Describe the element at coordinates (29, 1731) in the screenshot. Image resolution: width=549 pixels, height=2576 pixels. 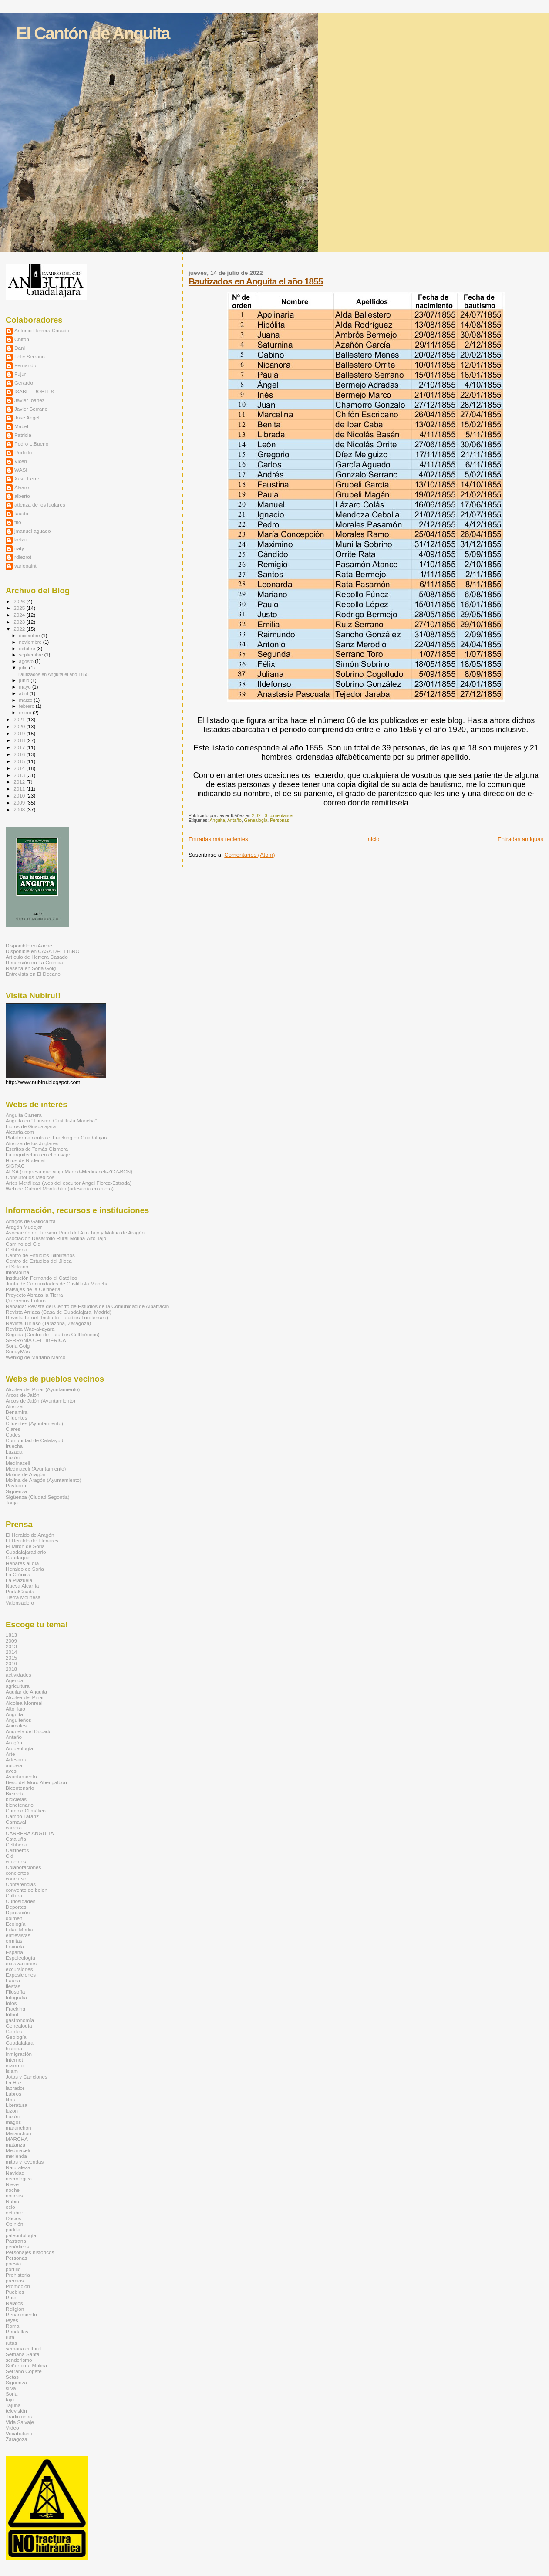
I see `Anquela del Ducado` at that location.